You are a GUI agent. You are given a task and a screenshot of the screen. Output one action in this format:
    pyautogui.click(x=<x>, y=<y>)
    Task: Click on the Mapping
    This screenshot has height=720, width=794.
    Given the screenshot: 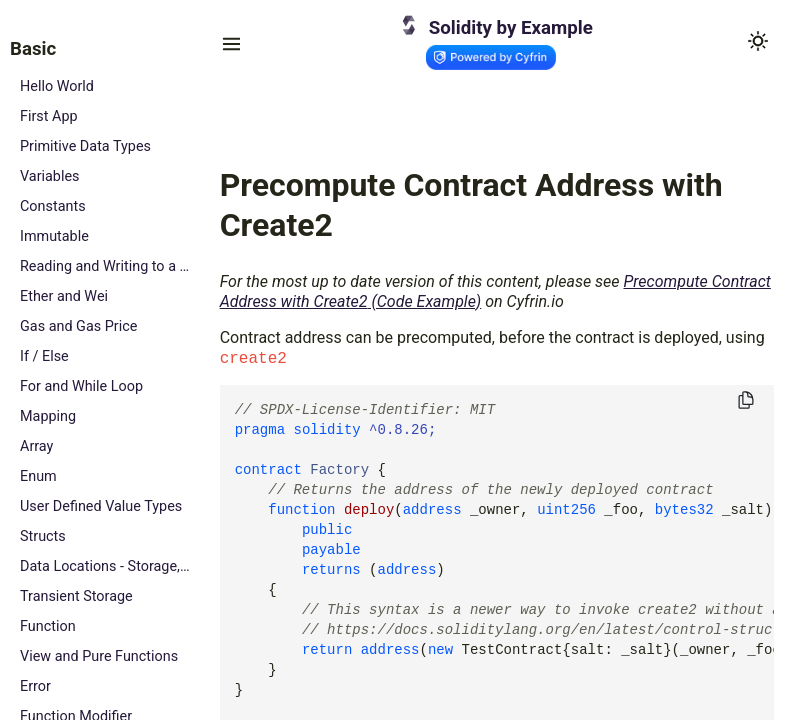 What is the action you would take?
    pyautogui.click(x=48, y=416)
    